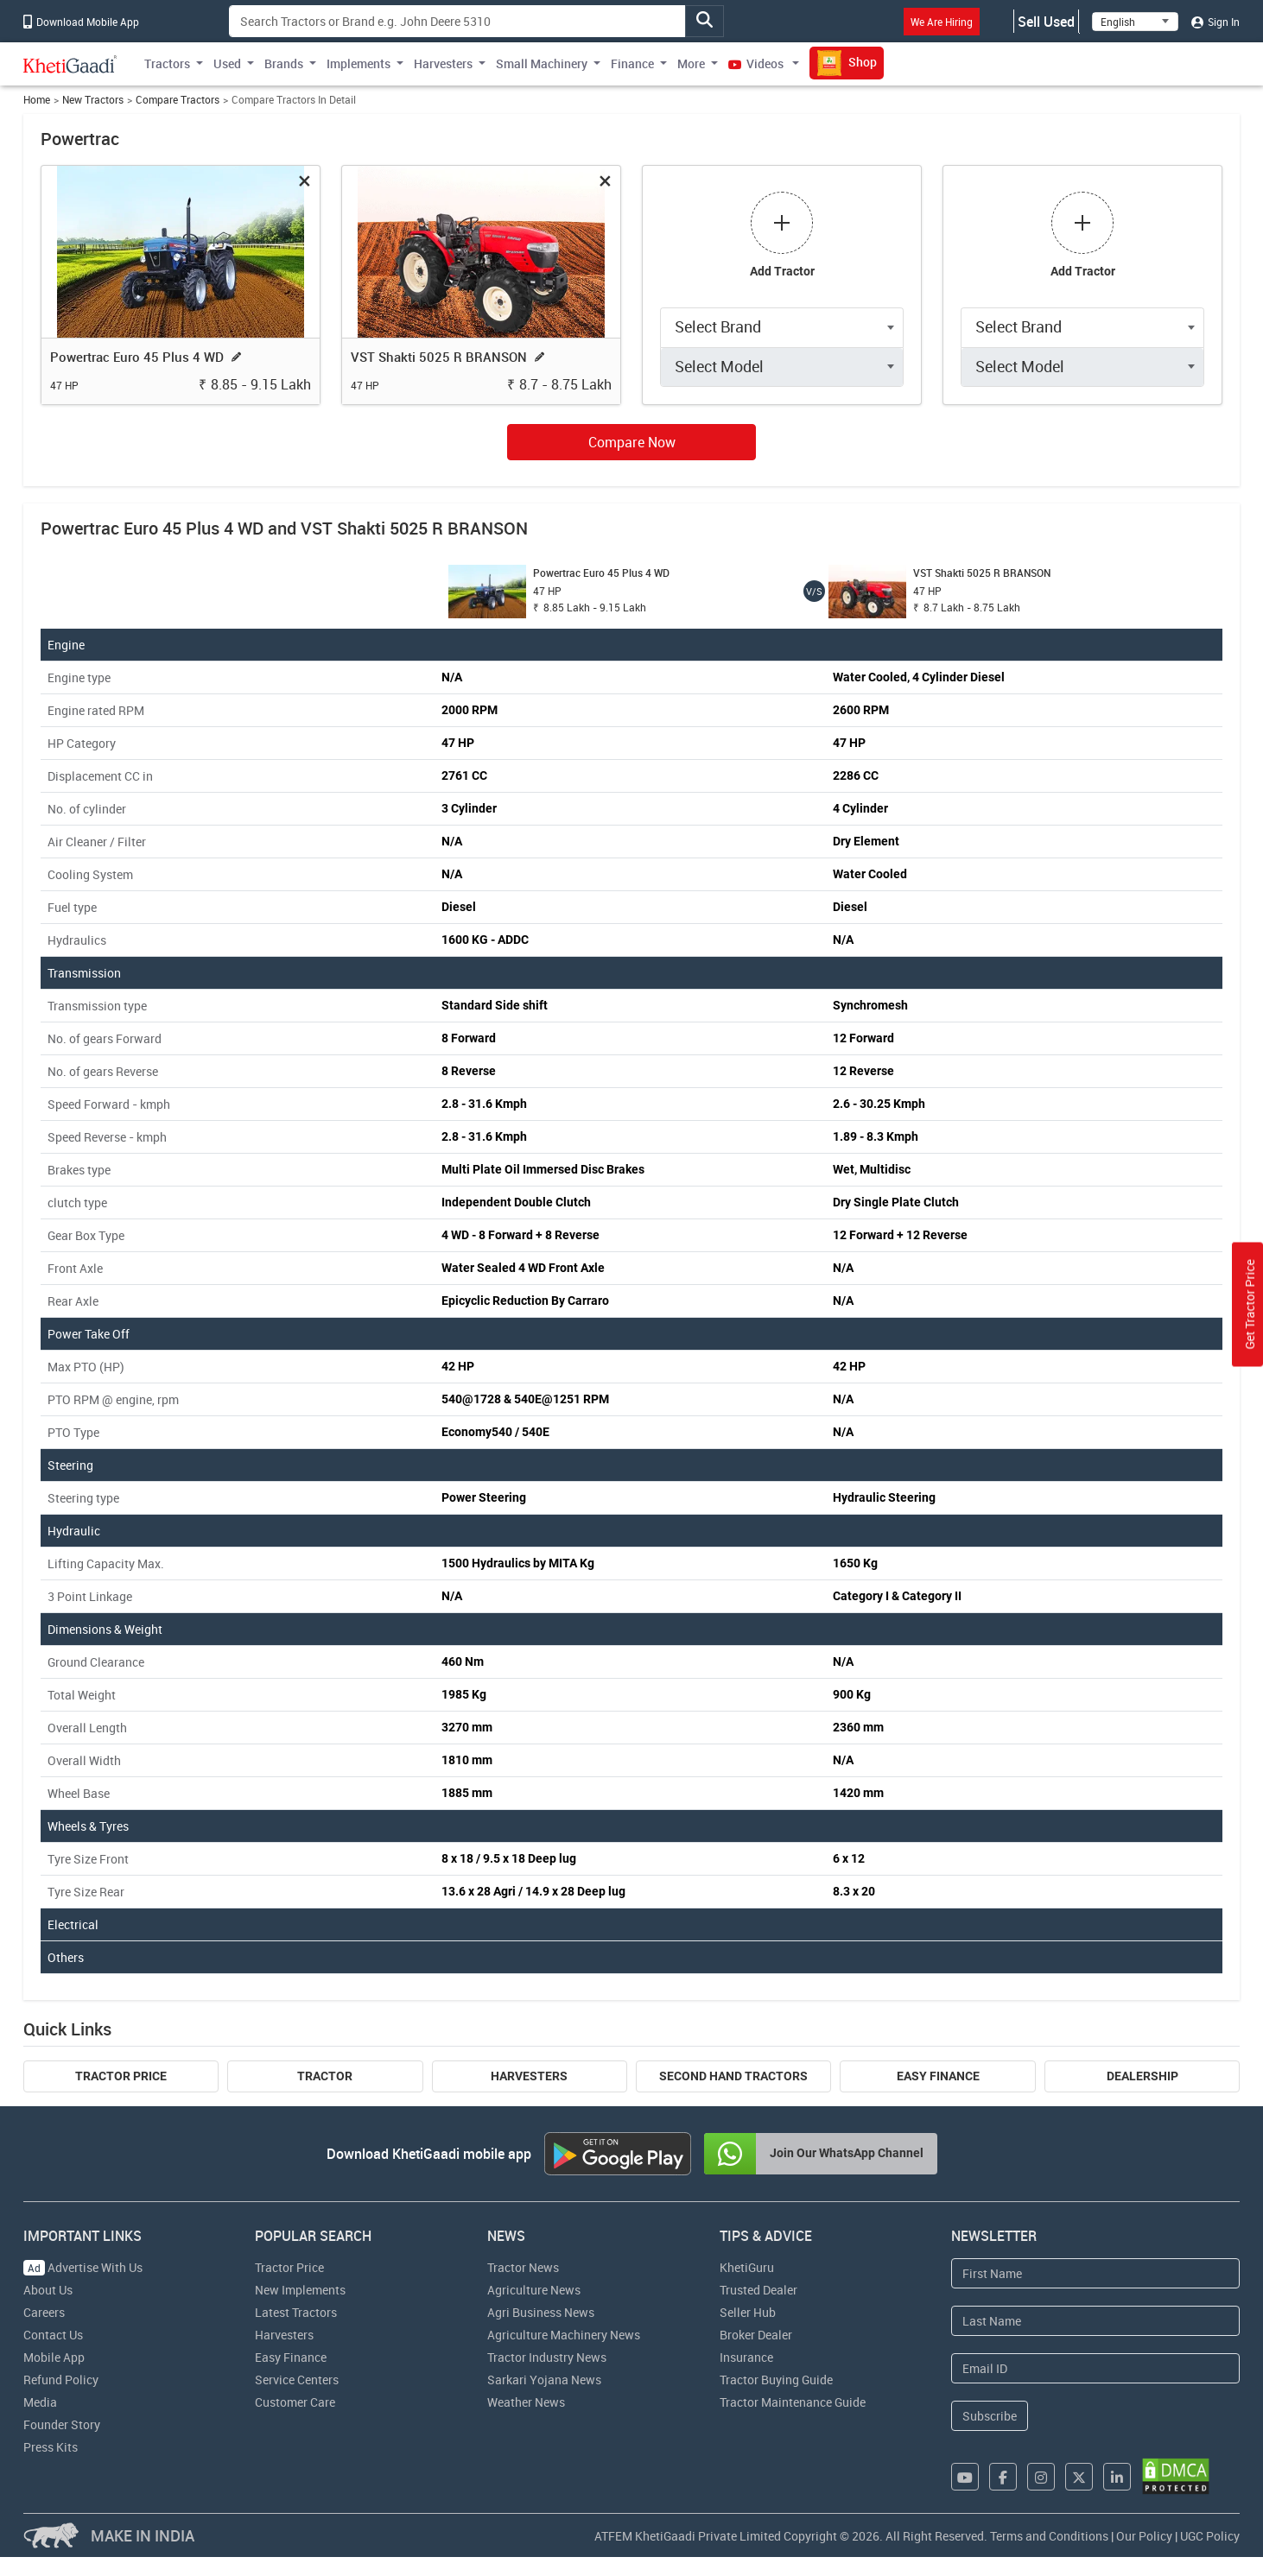 Image resolution: width=1263 pixels, height=2576 pixels. What do you see at coordinates (295, 2402) in the screenshot?
I see `Customer Care` at bounding box center [295, 2402].